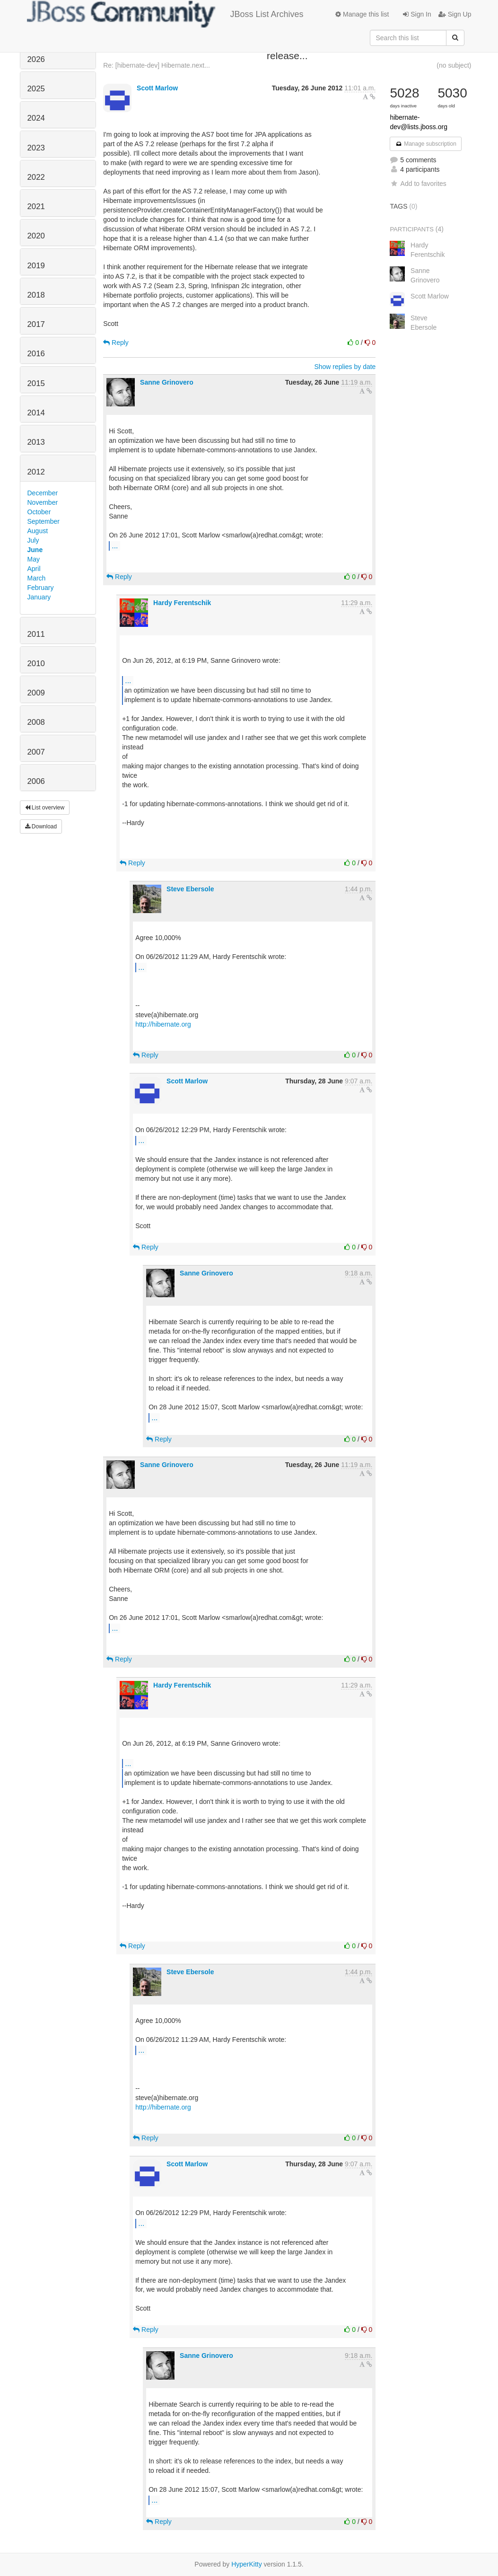 The width and height of the screenshot is (498, 2576). Describe the element at coordinates (35, 550) in the screenshot. I see `June` at that location.